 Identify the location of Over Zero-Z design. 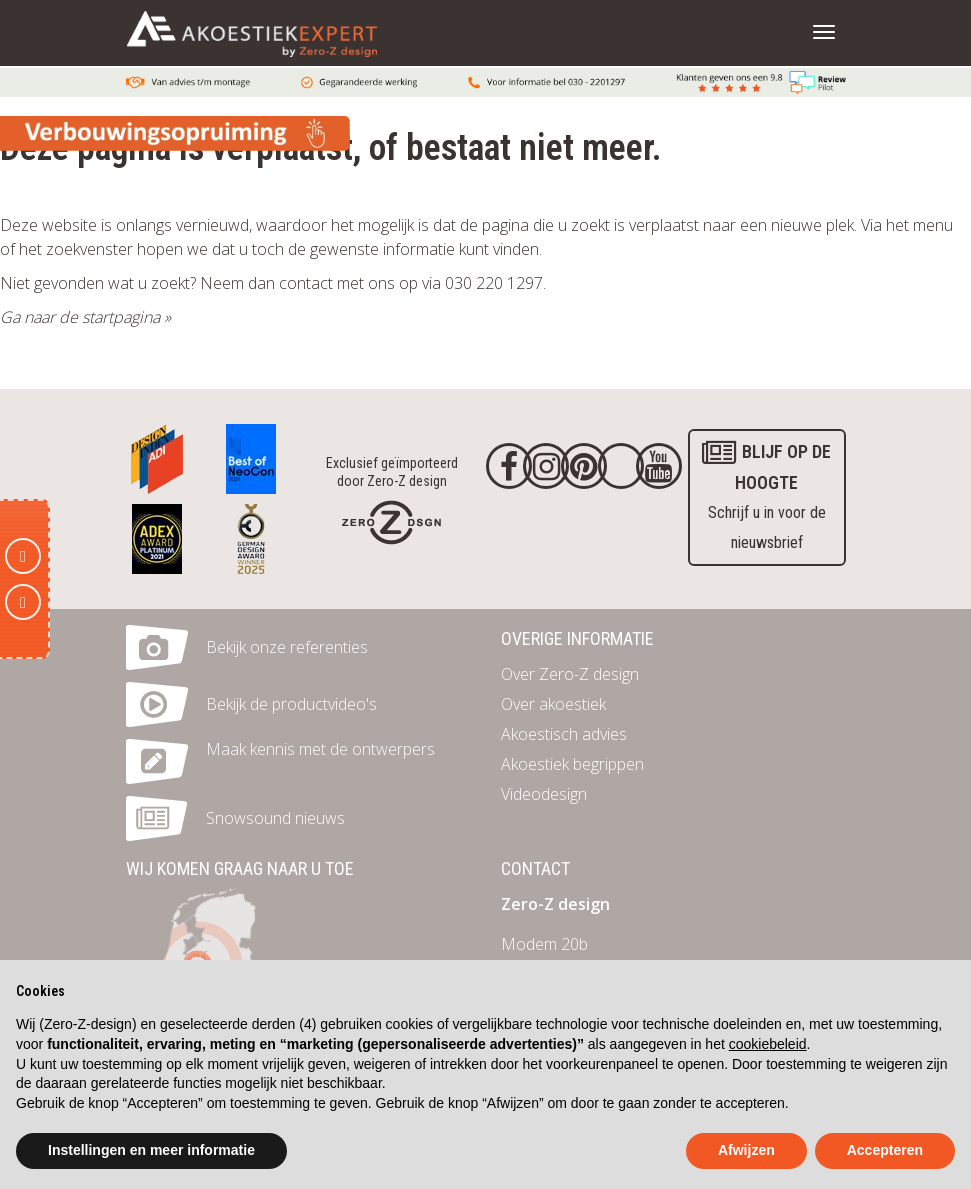
(570, 674).